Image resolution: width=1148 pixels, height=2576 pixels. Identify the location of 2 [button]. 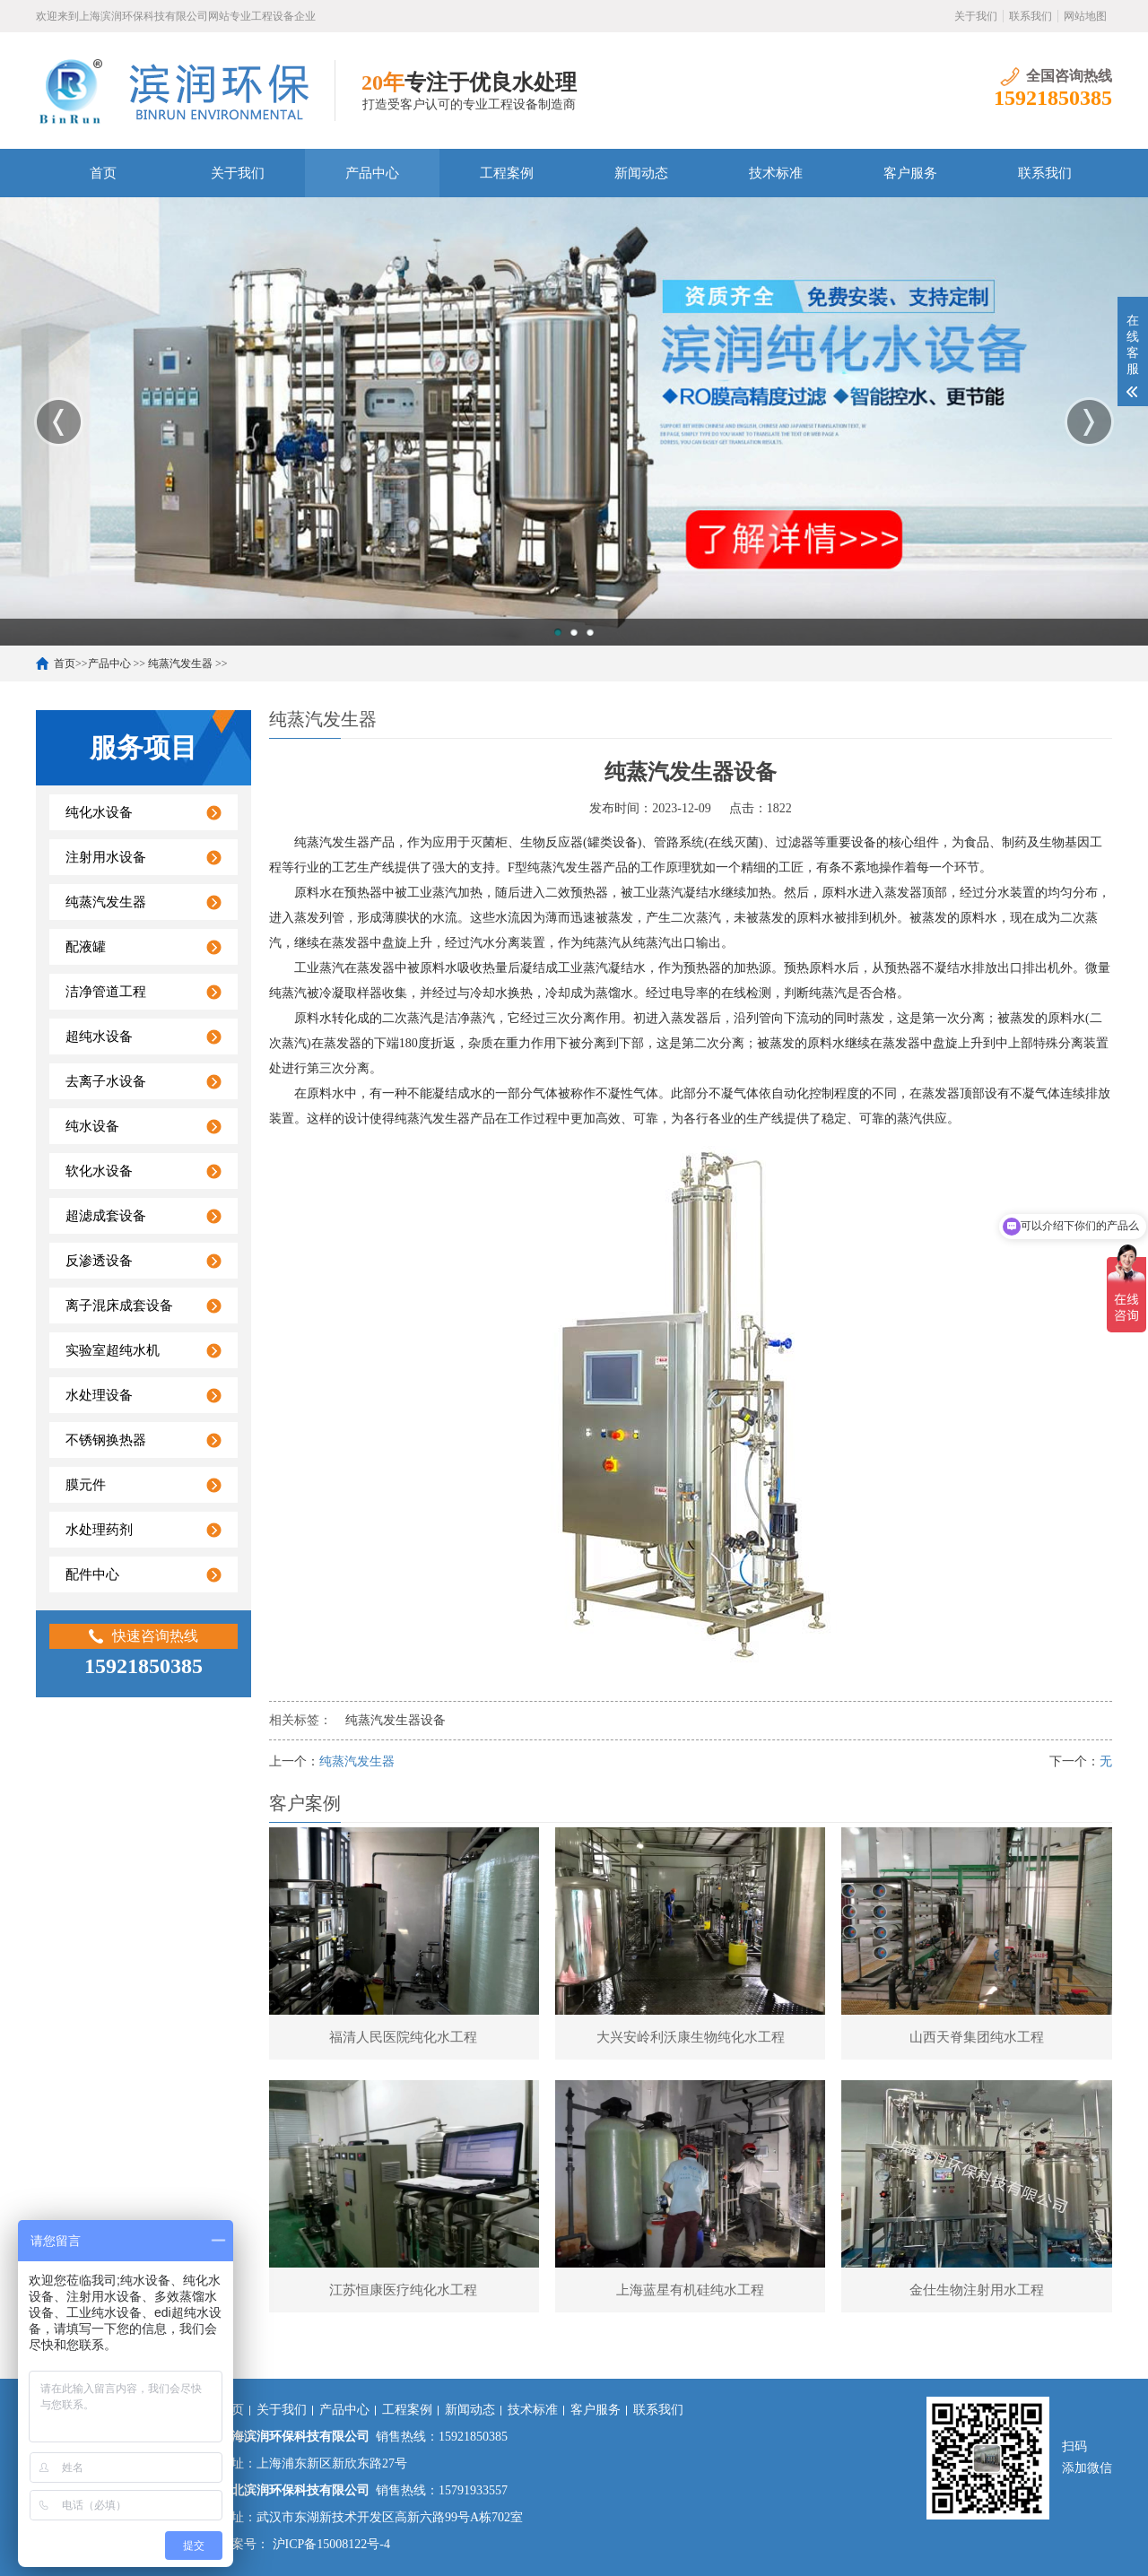
(574, 632).